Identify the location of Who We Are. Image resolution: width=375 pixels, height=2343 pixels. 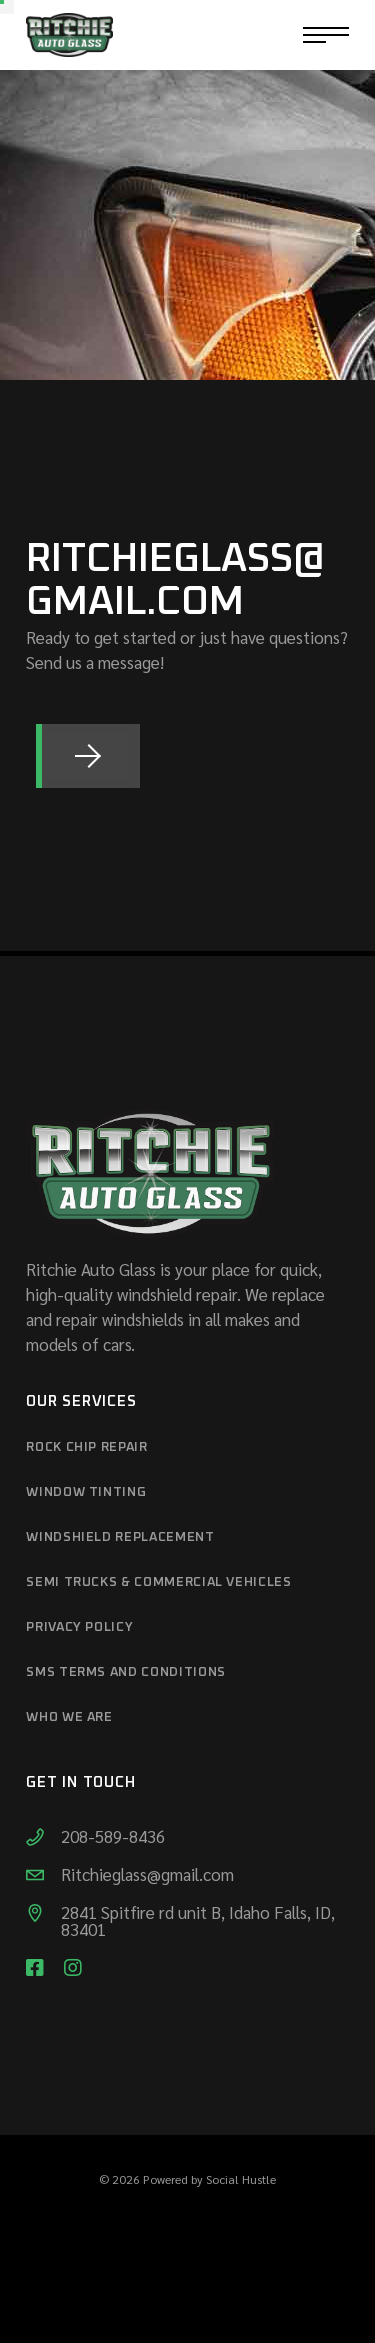
(69, 1717).